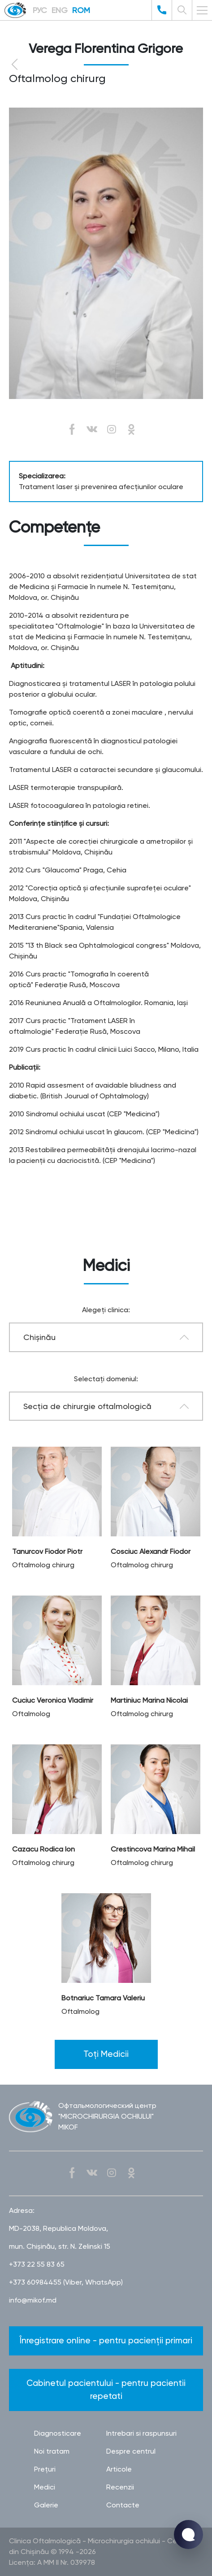  Describe the element at coordinates (46, 2505) in the screenshot. I see `Galerie` at that location.